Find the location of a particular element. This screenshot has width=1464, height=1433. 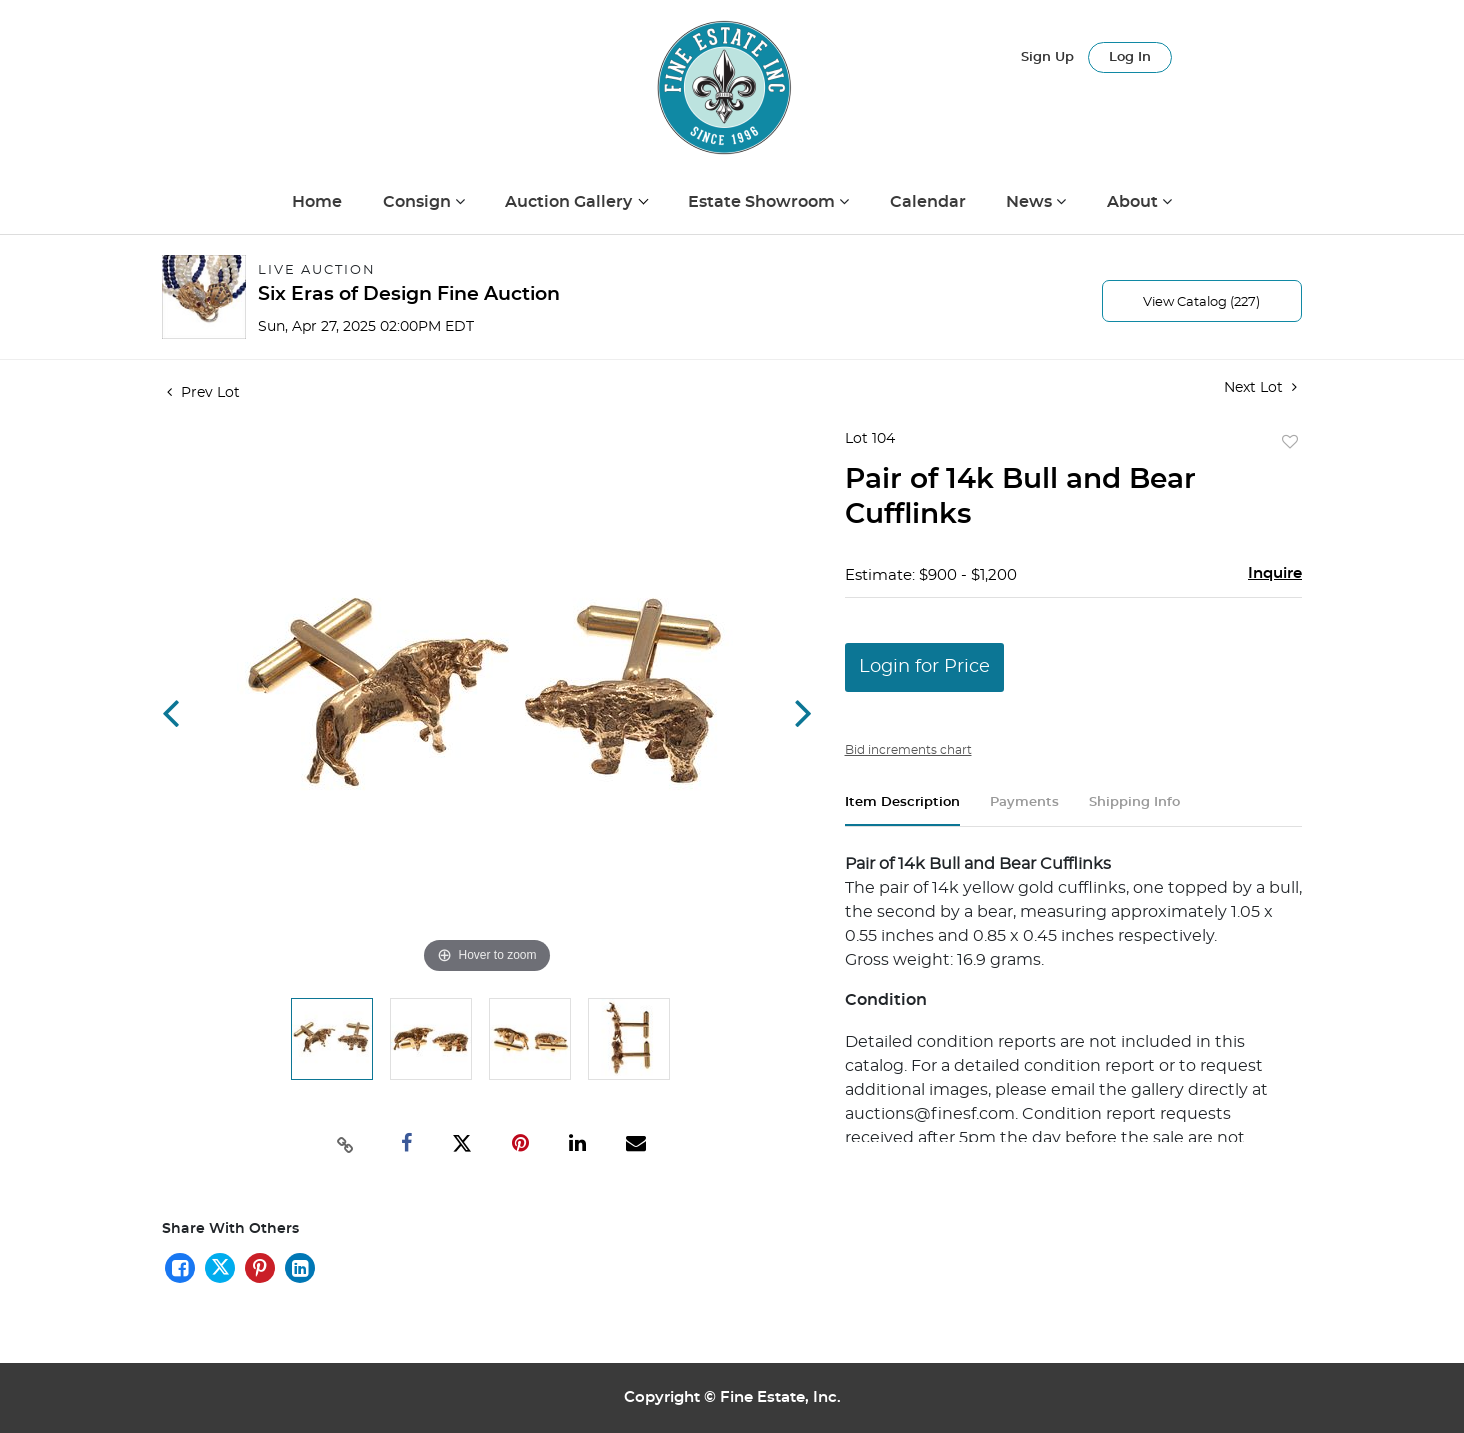

Log In is located at coordinates (1130, 57).